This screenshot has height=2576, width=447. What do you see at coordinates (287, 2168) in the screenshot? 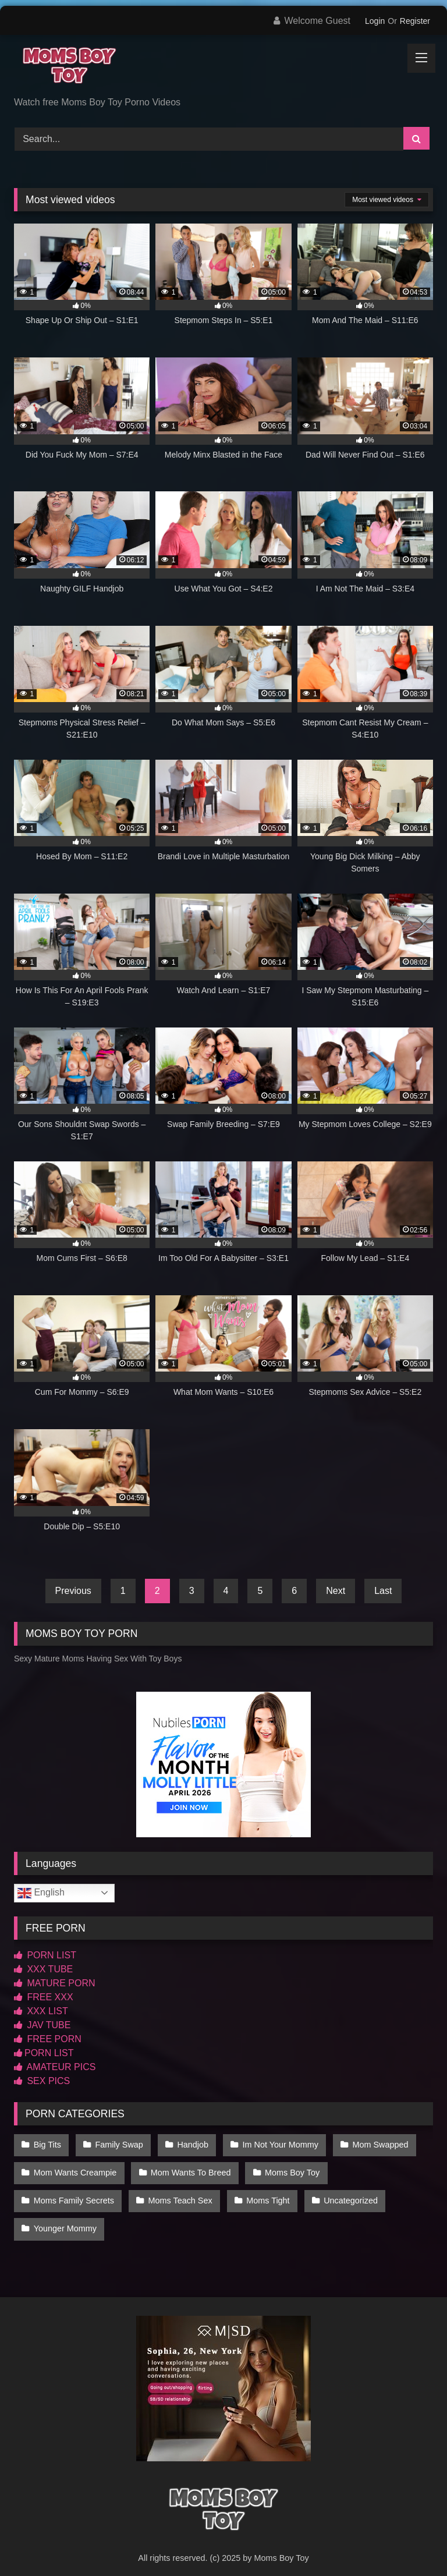
I see `Moms Boy Toy` at bounding box center [287, 2168].